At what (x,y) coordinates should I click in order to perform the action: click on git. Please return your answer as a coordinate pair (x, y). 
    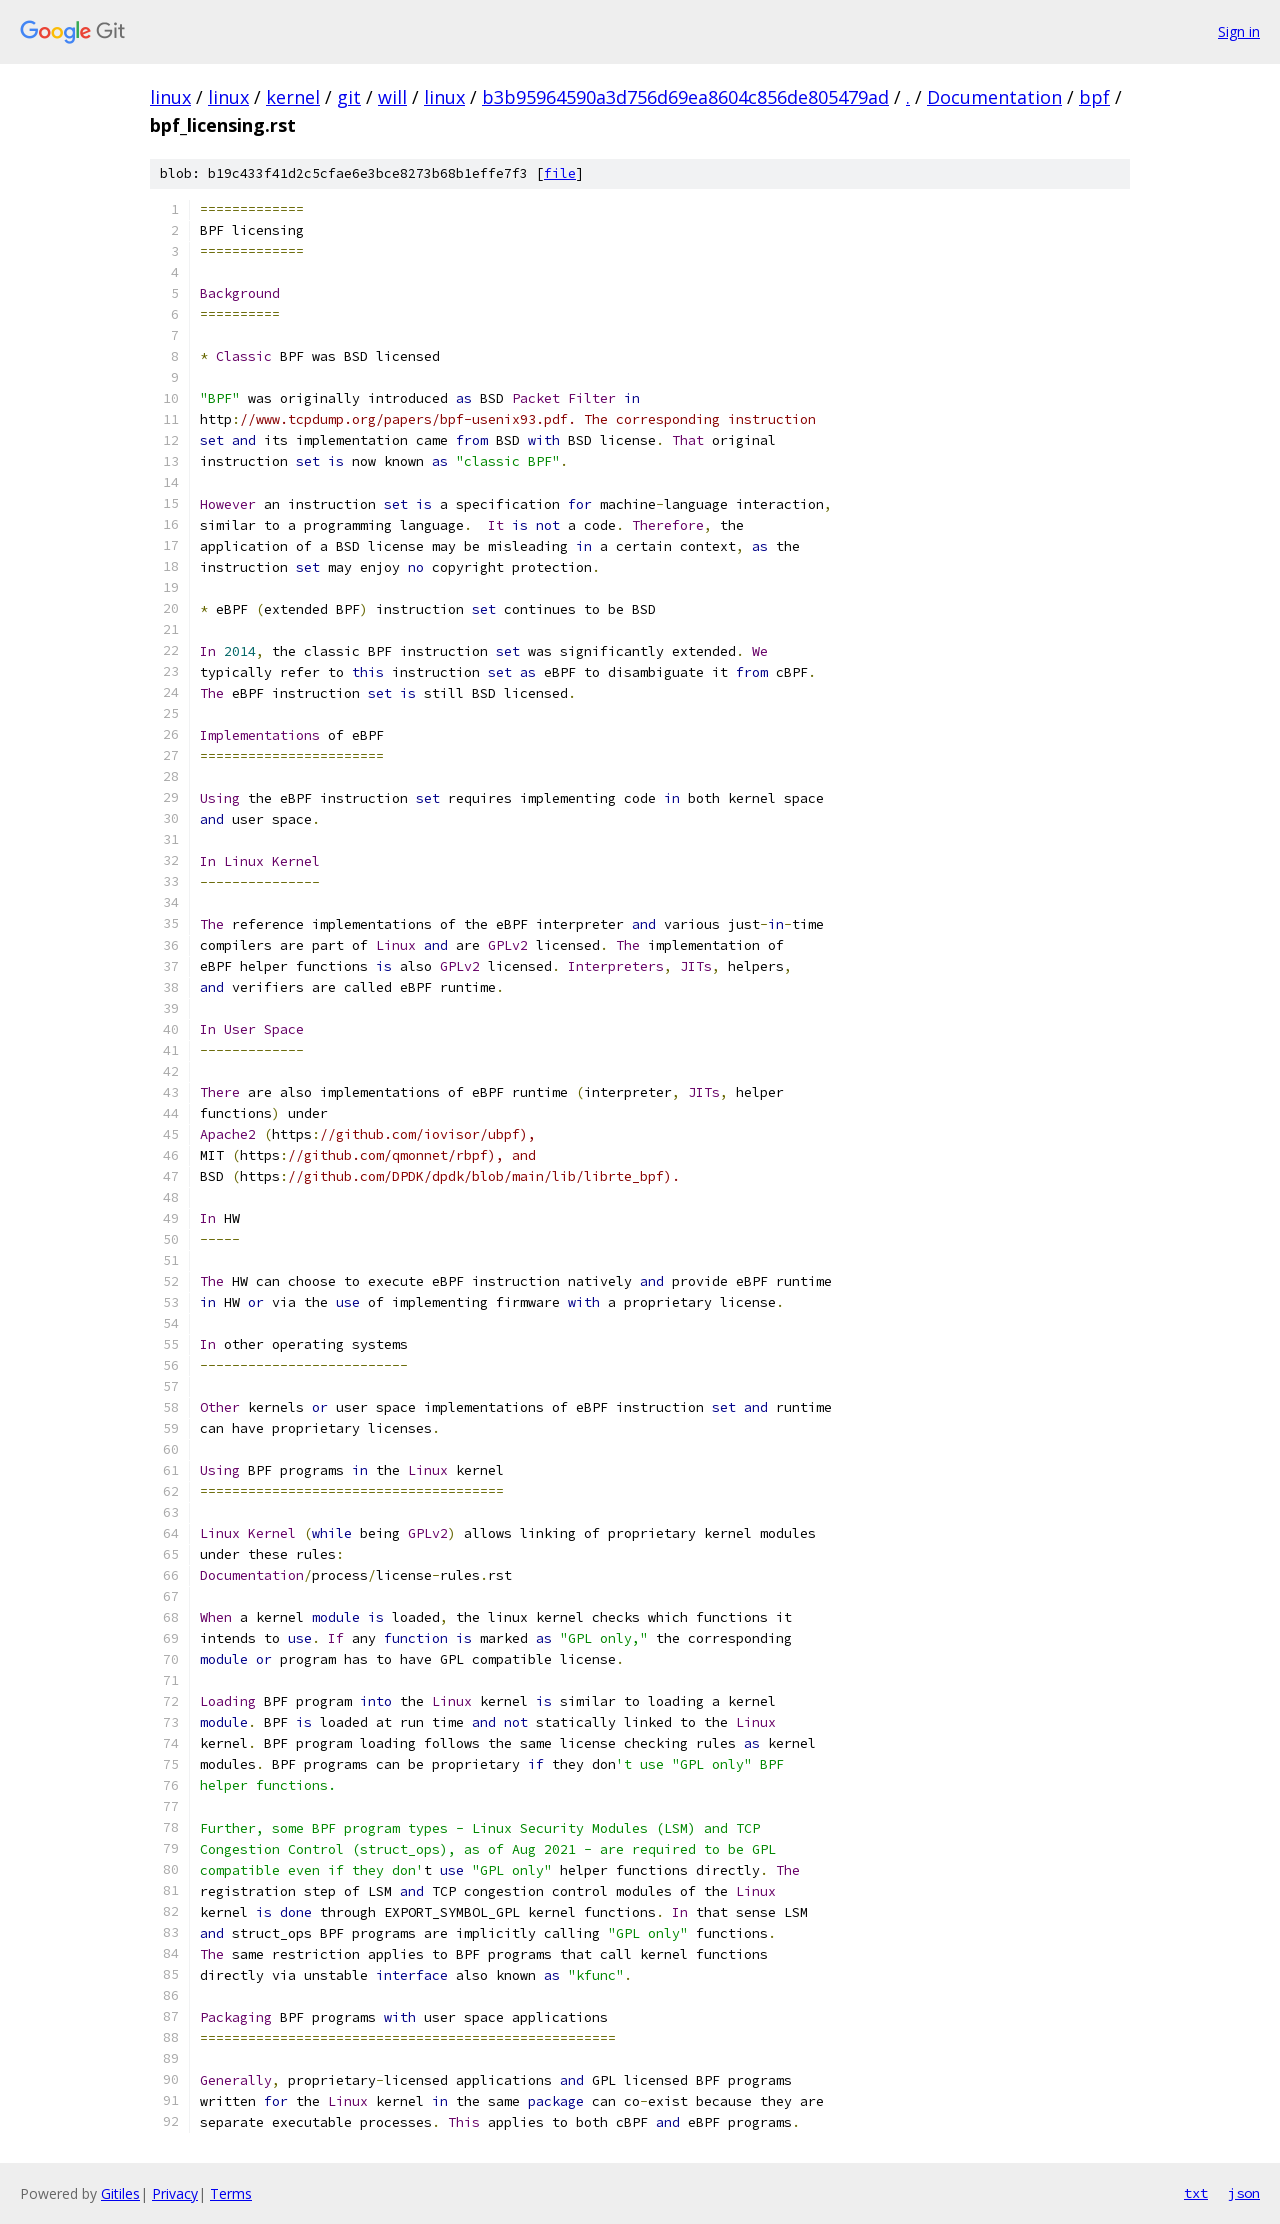
    Looking at the image, I should click on (349, 97).